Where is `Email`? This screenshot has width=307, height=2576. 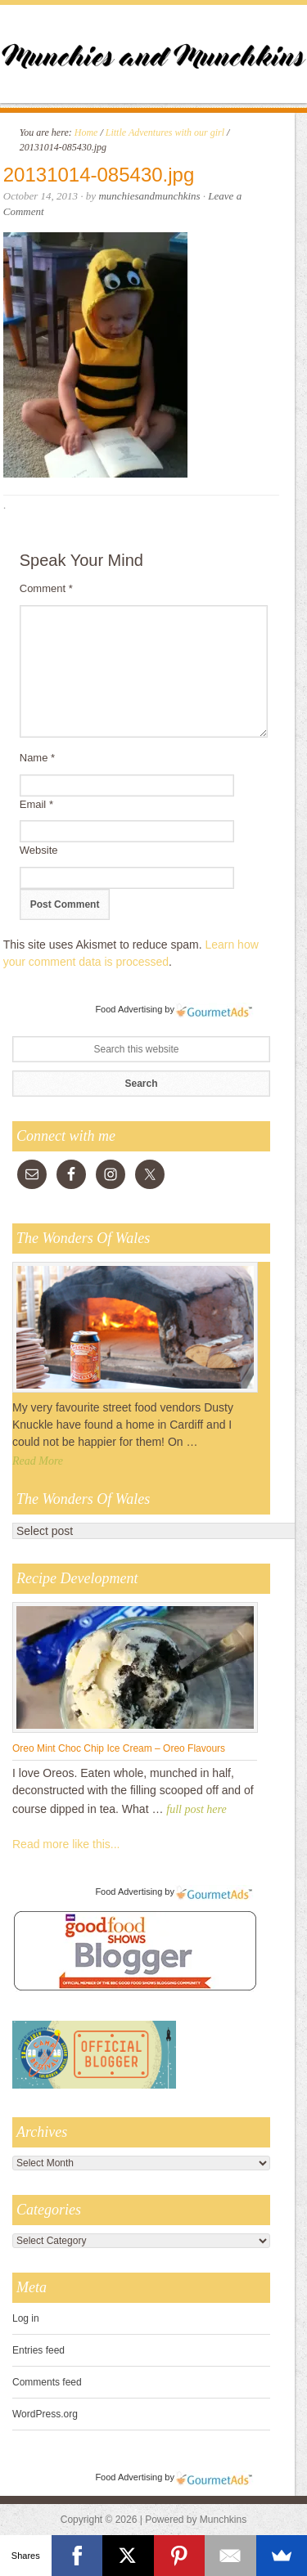
Email is located at coordinates (36, 804).